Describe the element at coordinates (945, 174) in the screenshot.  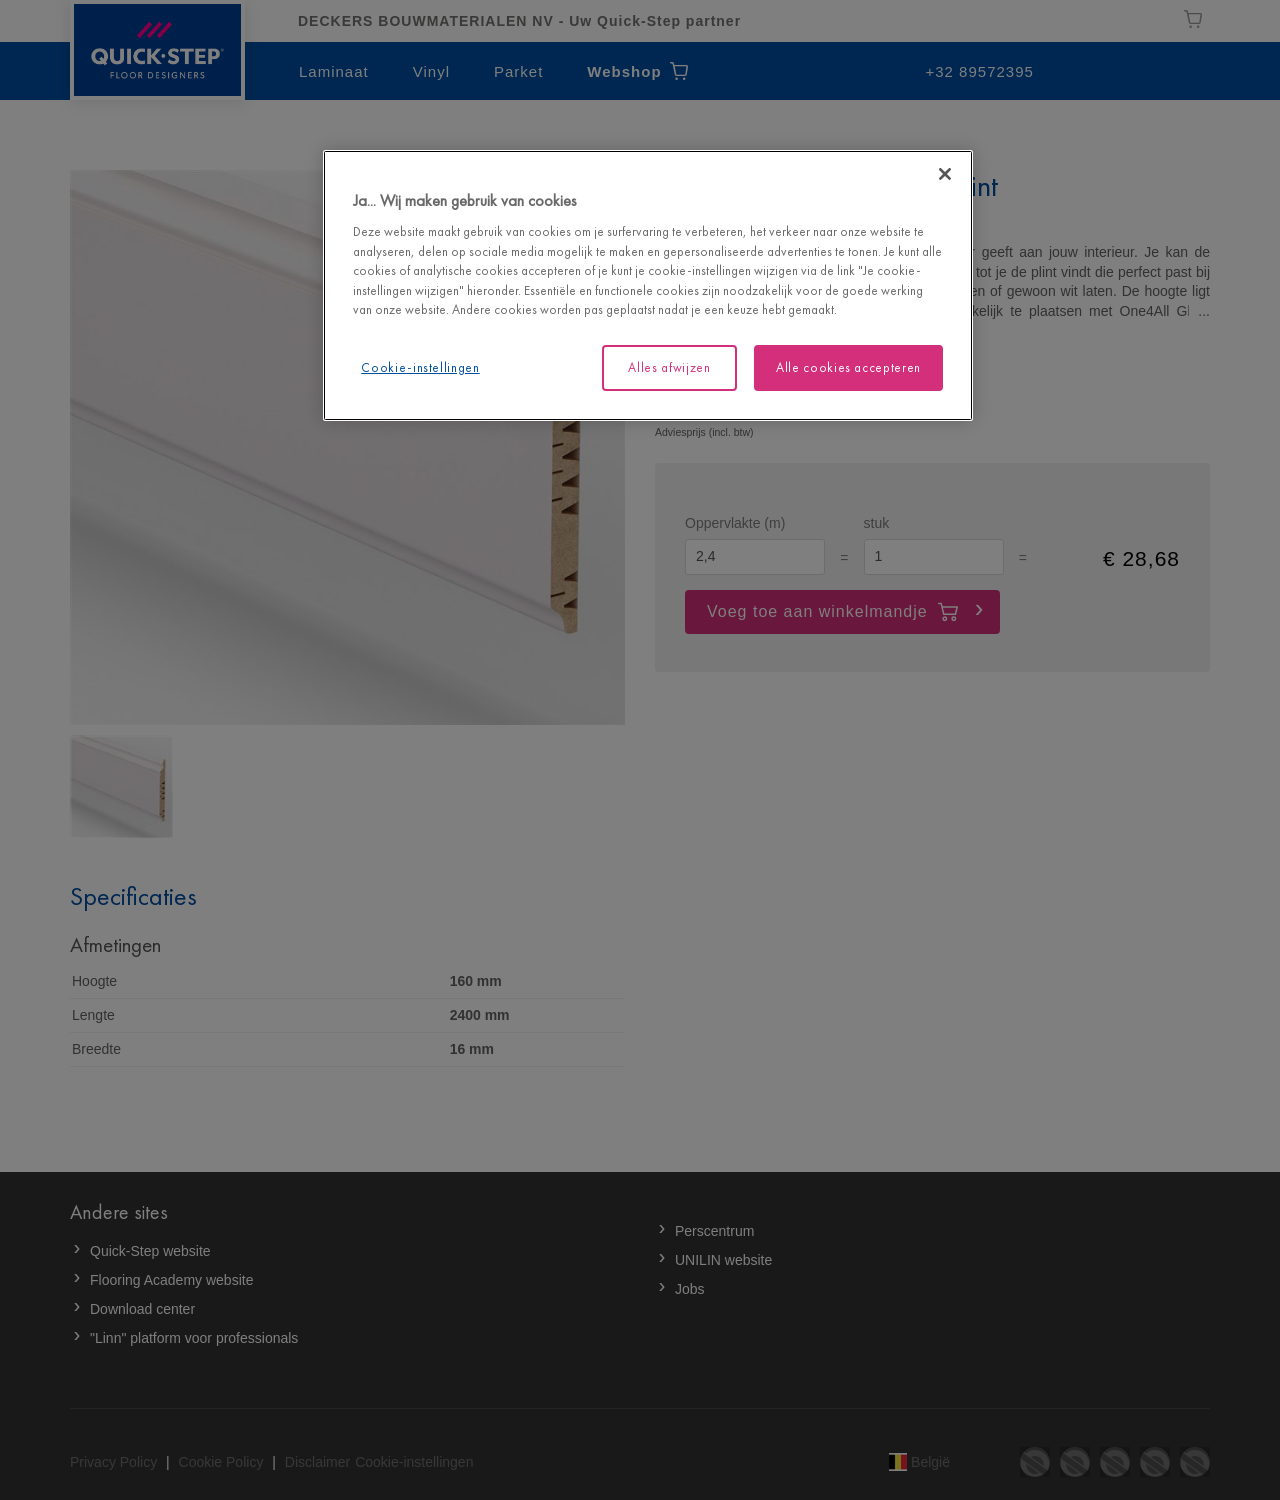
I see `[Sluiten]` at that location.